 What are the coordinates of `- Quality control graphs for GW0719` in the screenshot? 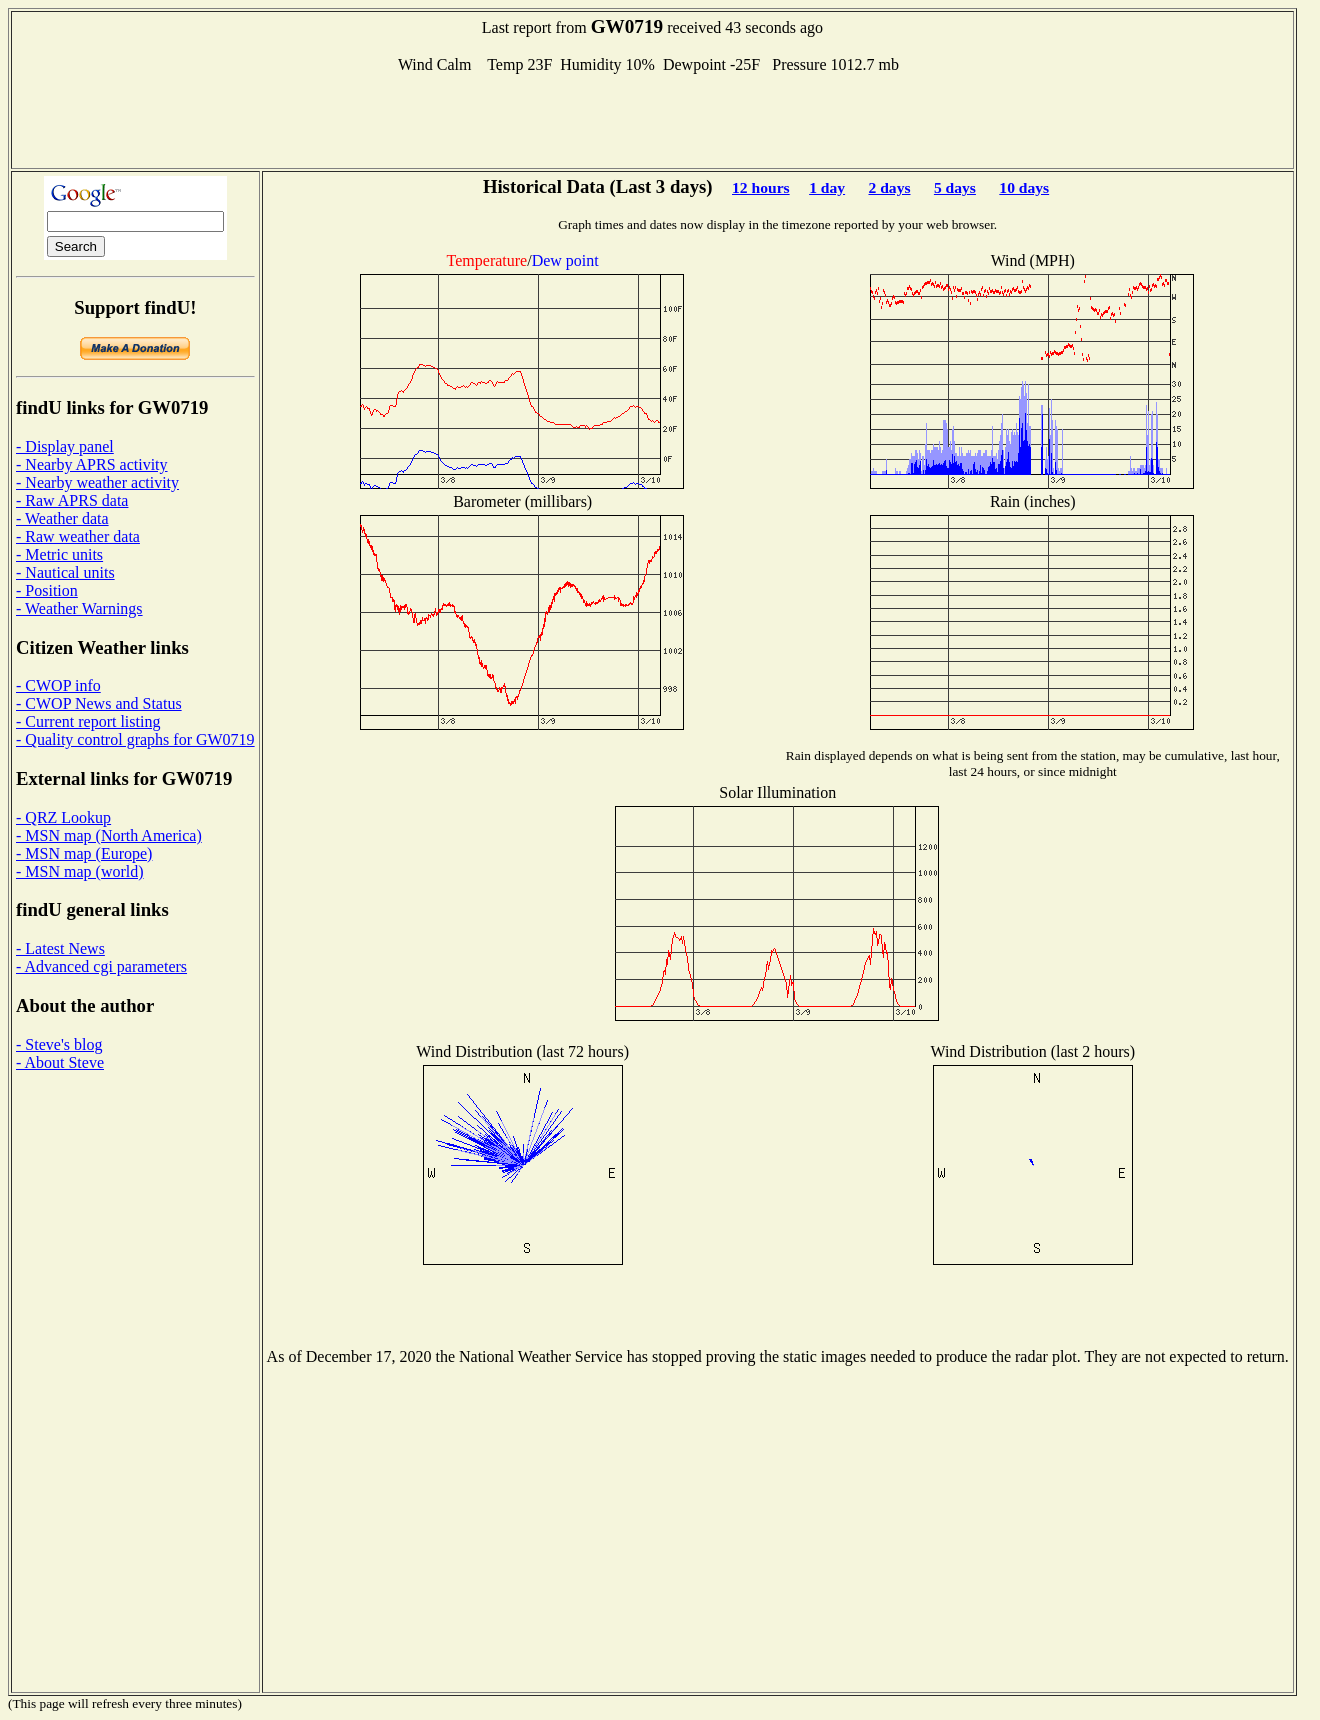 It's located at (135, 739).